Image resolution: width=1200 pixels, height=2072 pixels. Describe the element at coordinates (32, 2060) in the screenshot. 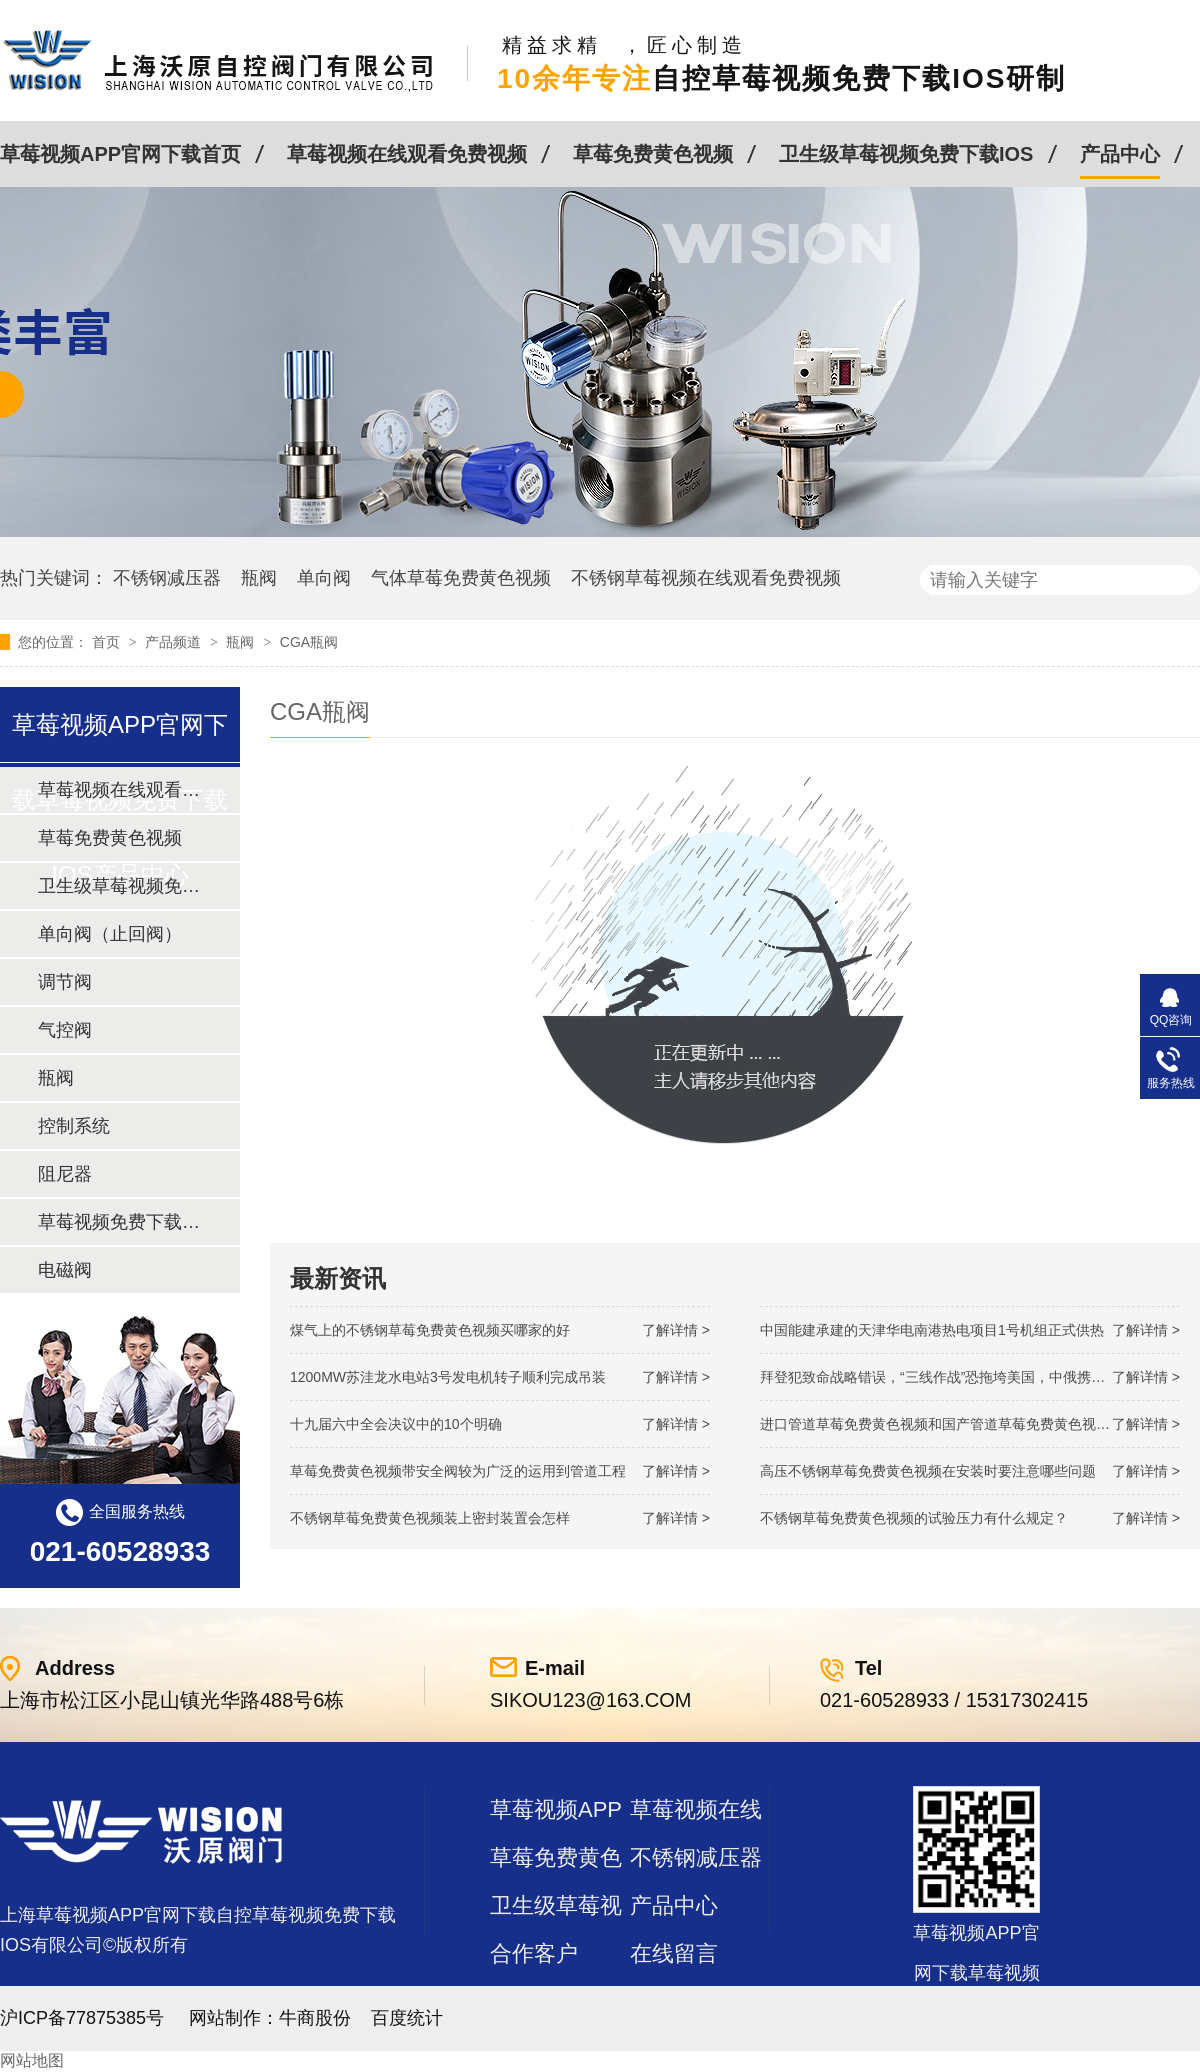

I see `网站地图` at that location.